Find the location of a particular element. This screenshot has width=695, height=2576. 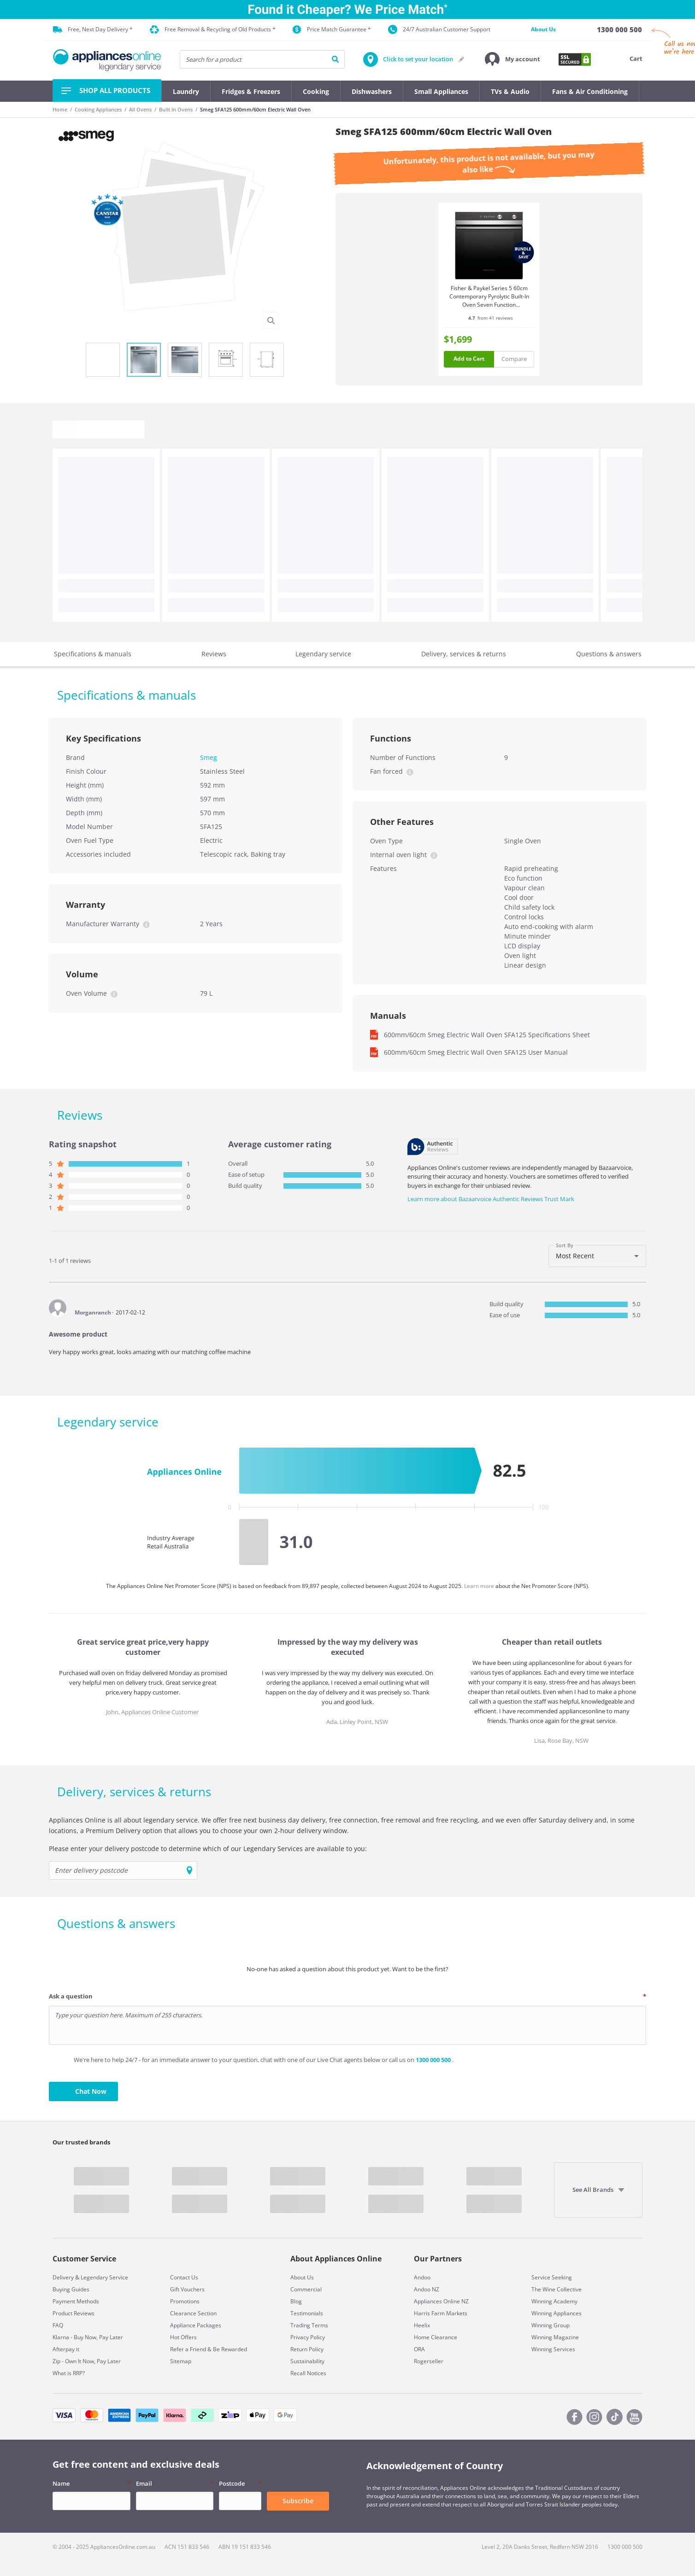

Winning Services is located at coordinates (553, 2349).